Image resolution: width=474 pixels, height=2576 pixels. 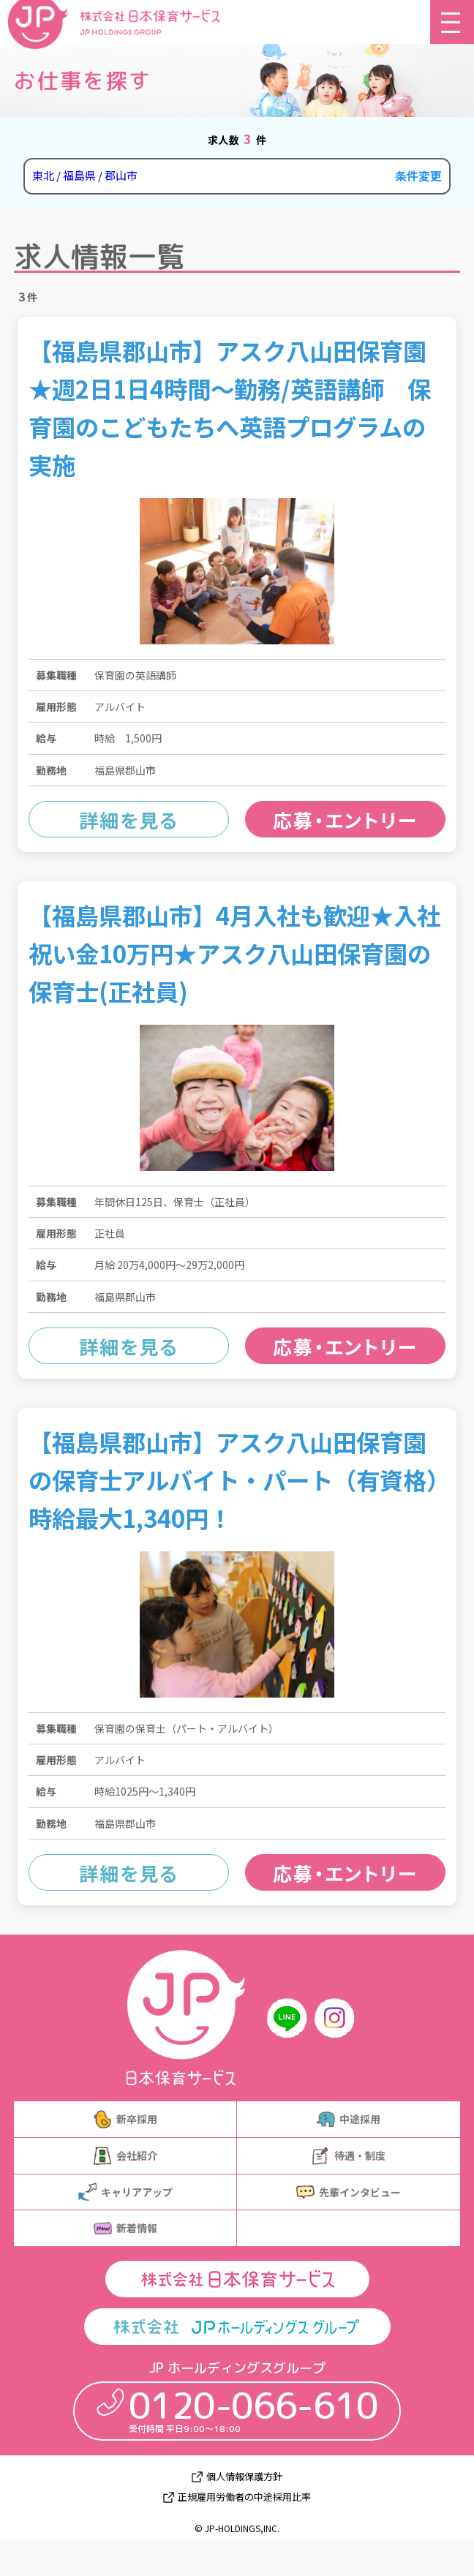 I want to click on 応募・エントリー, so click(x=345, y=819).